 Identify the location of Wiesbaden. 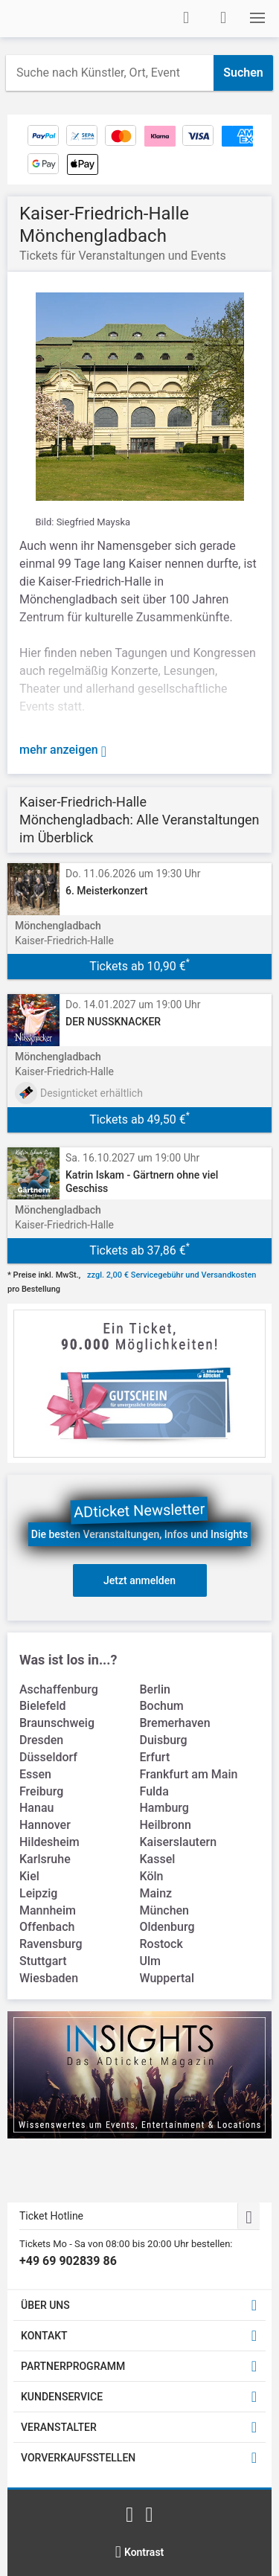
(48, 1978).